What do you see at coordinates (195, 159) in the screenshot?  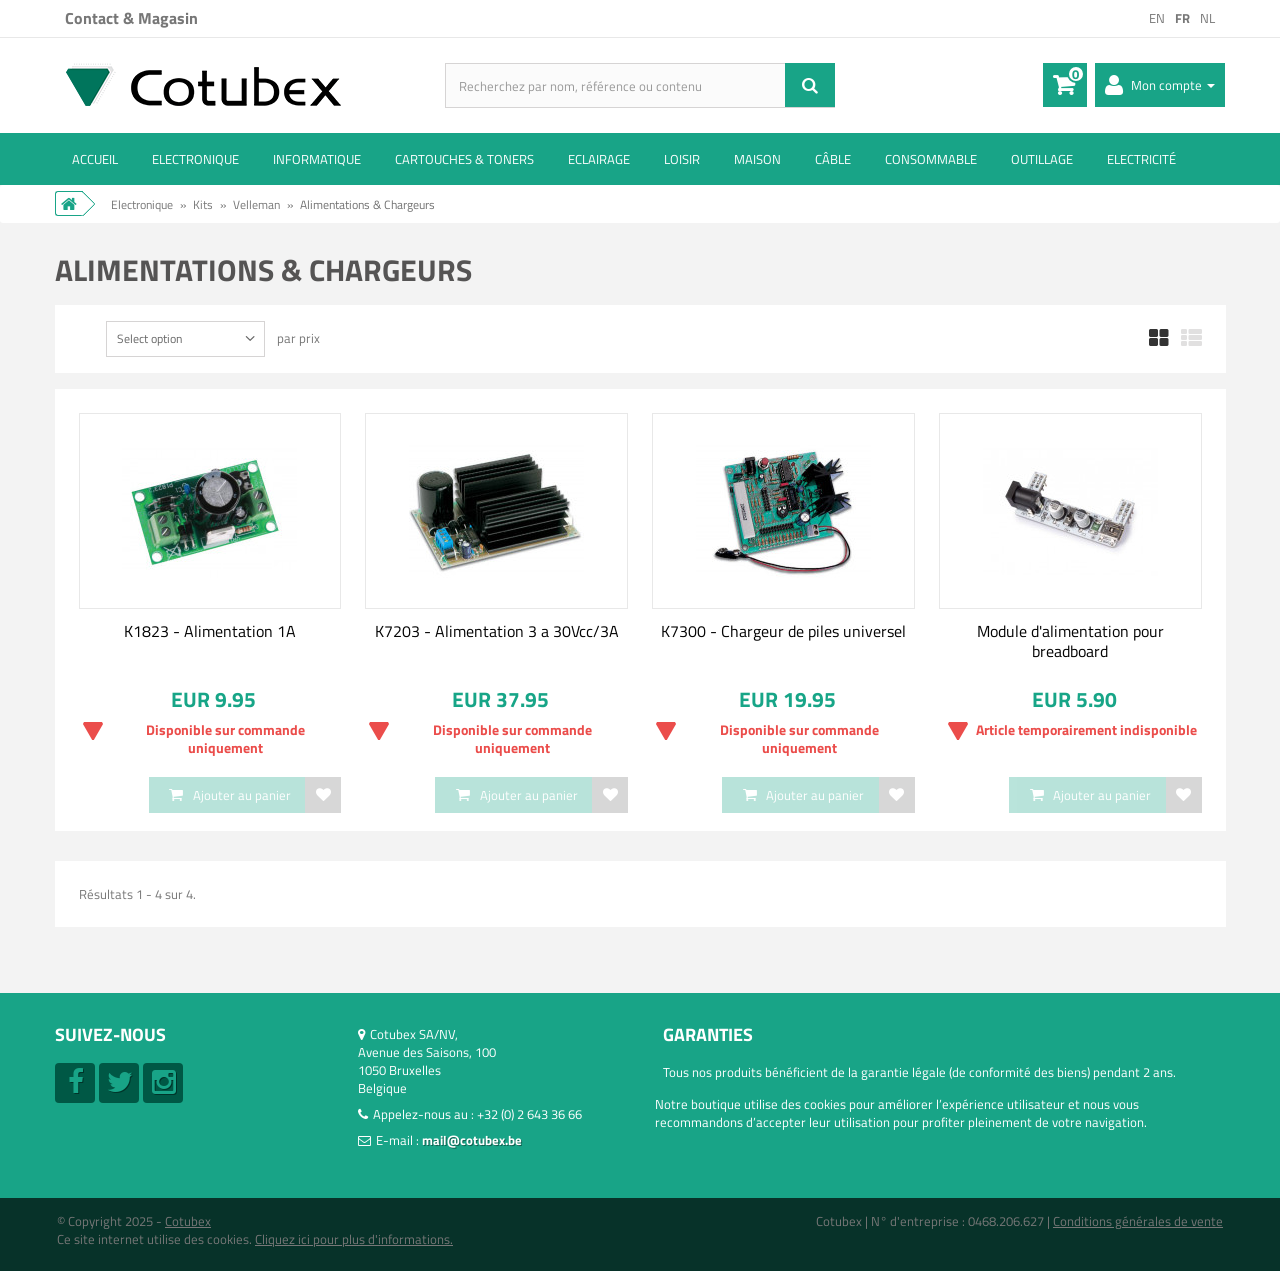 I see `Electronique` at bounding box center [195, 159].